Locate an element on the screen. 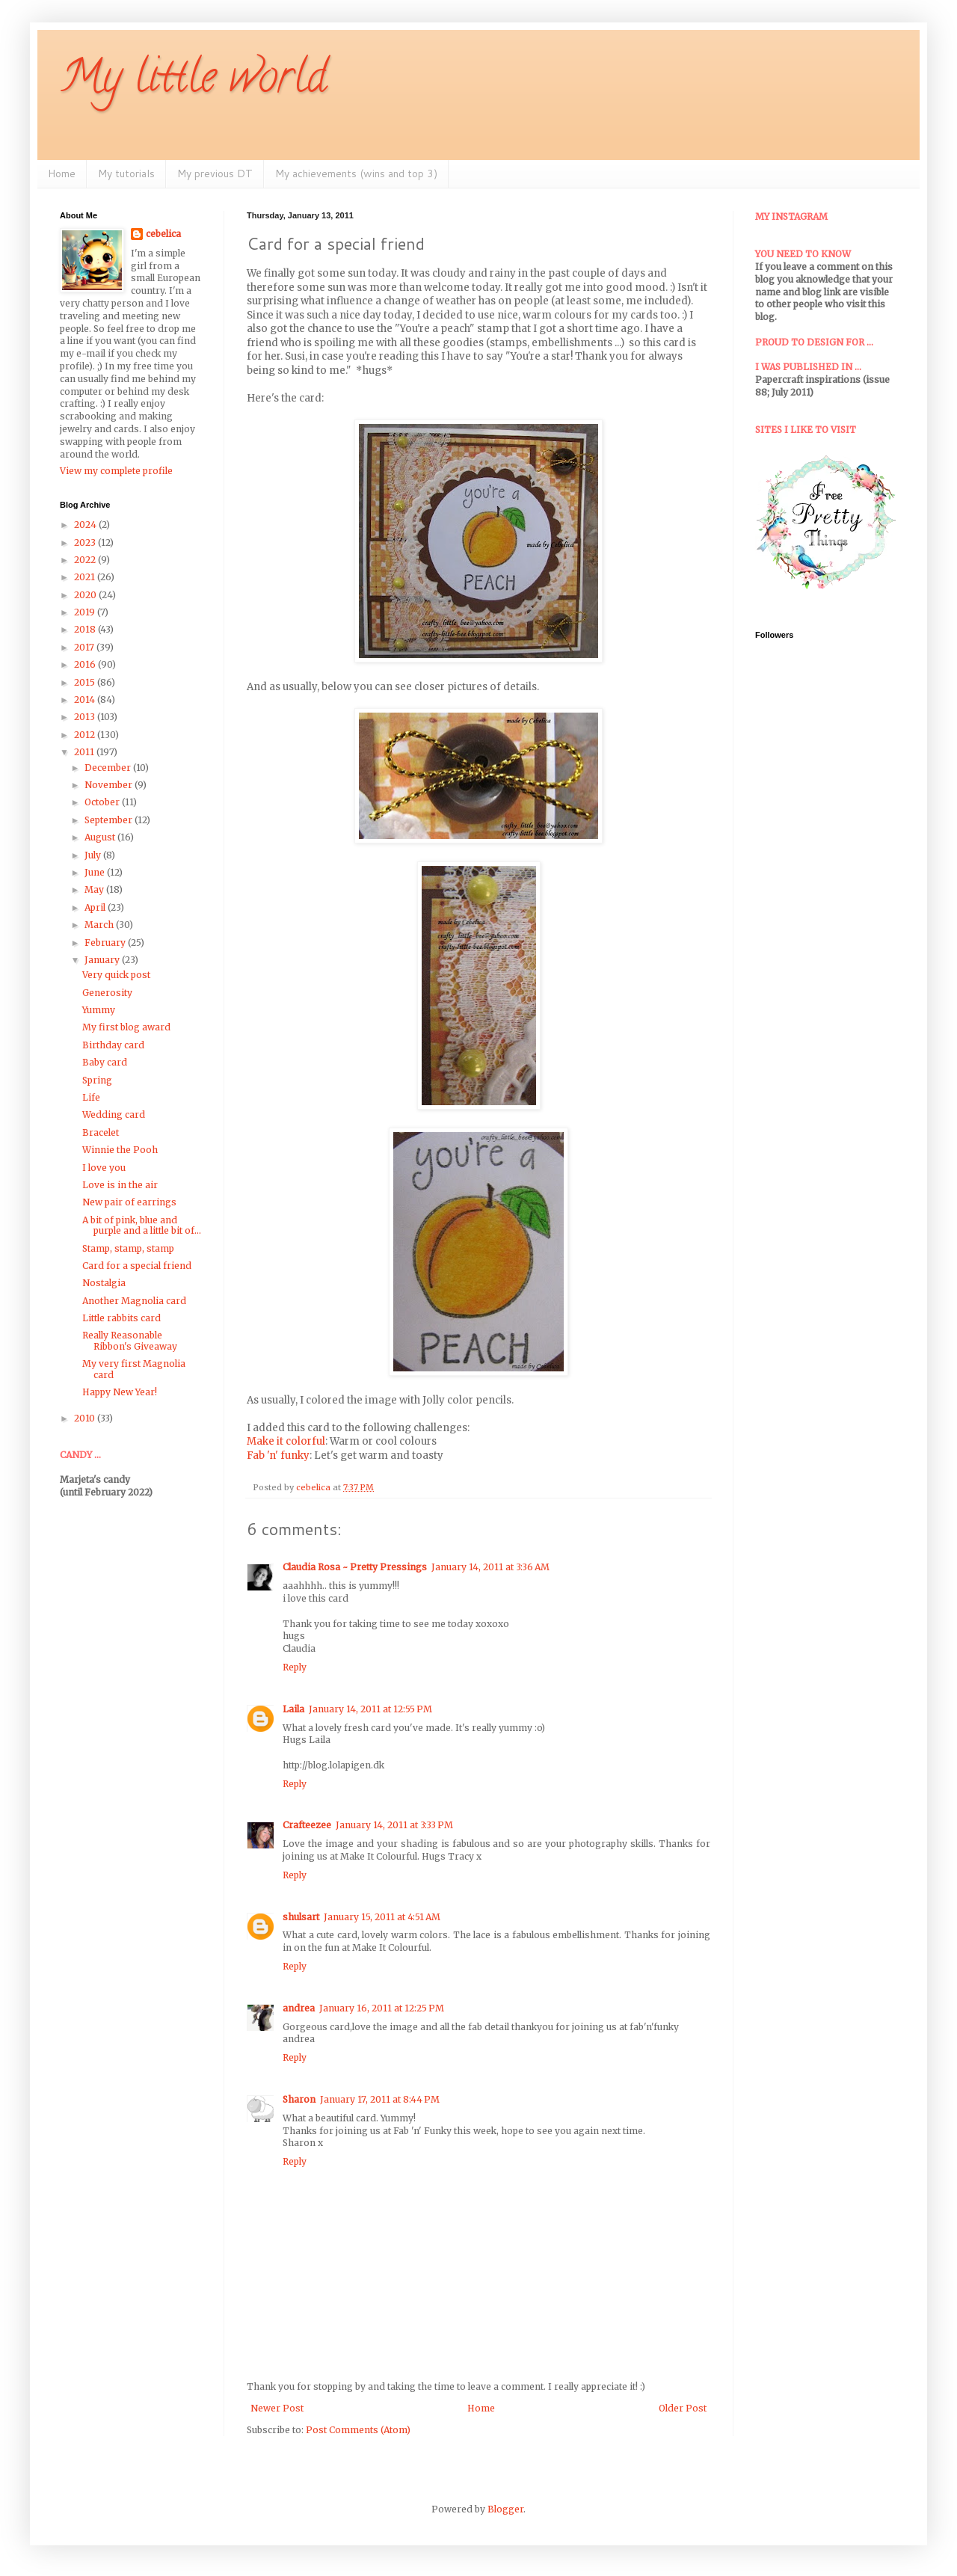 The height and width of the screenshot is (2576, 957). Fab 'n' funky is located at coordinates (278, 1455).